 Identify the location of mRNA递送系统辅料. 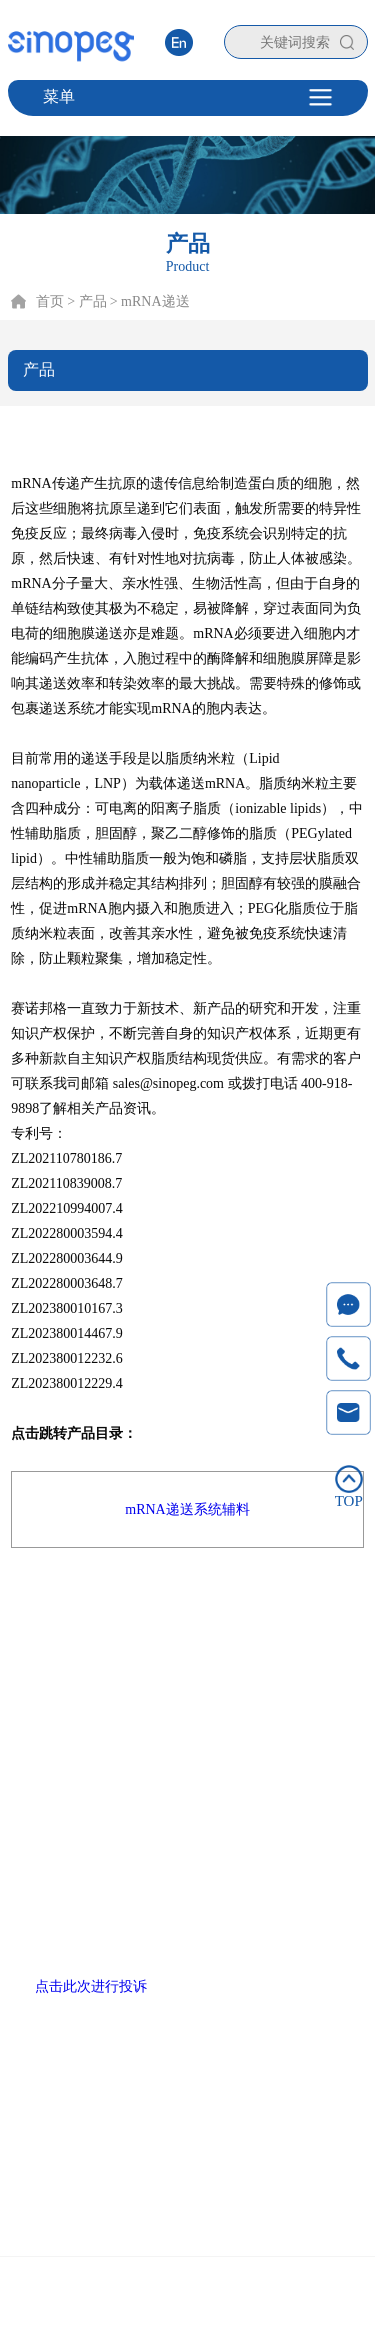
(187, 1509).